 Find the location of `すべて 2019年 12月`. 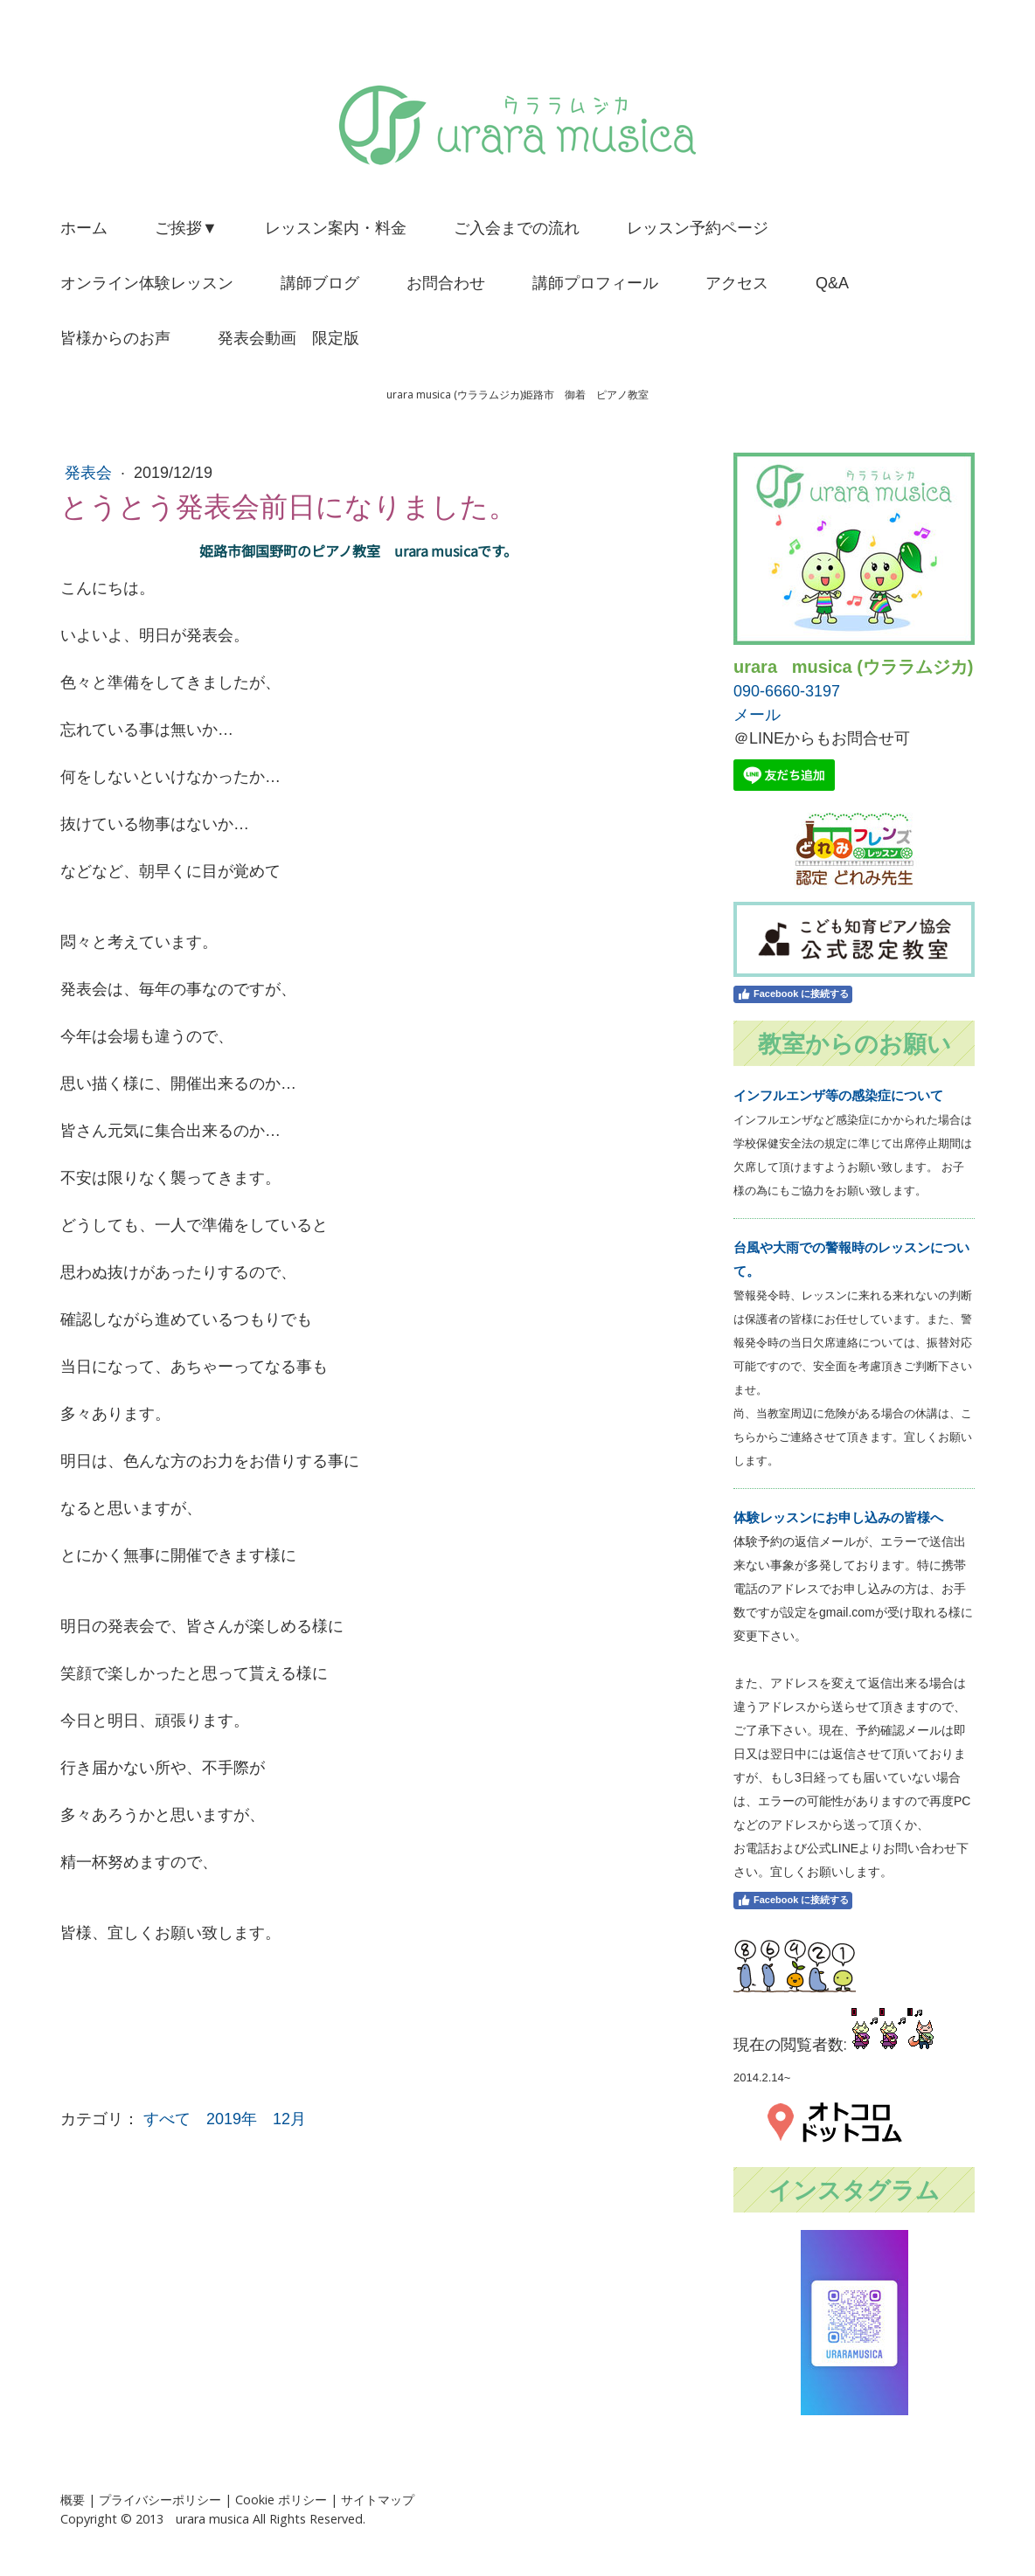

すべて 2019年 12月 is located at coordinates (224, 2119).